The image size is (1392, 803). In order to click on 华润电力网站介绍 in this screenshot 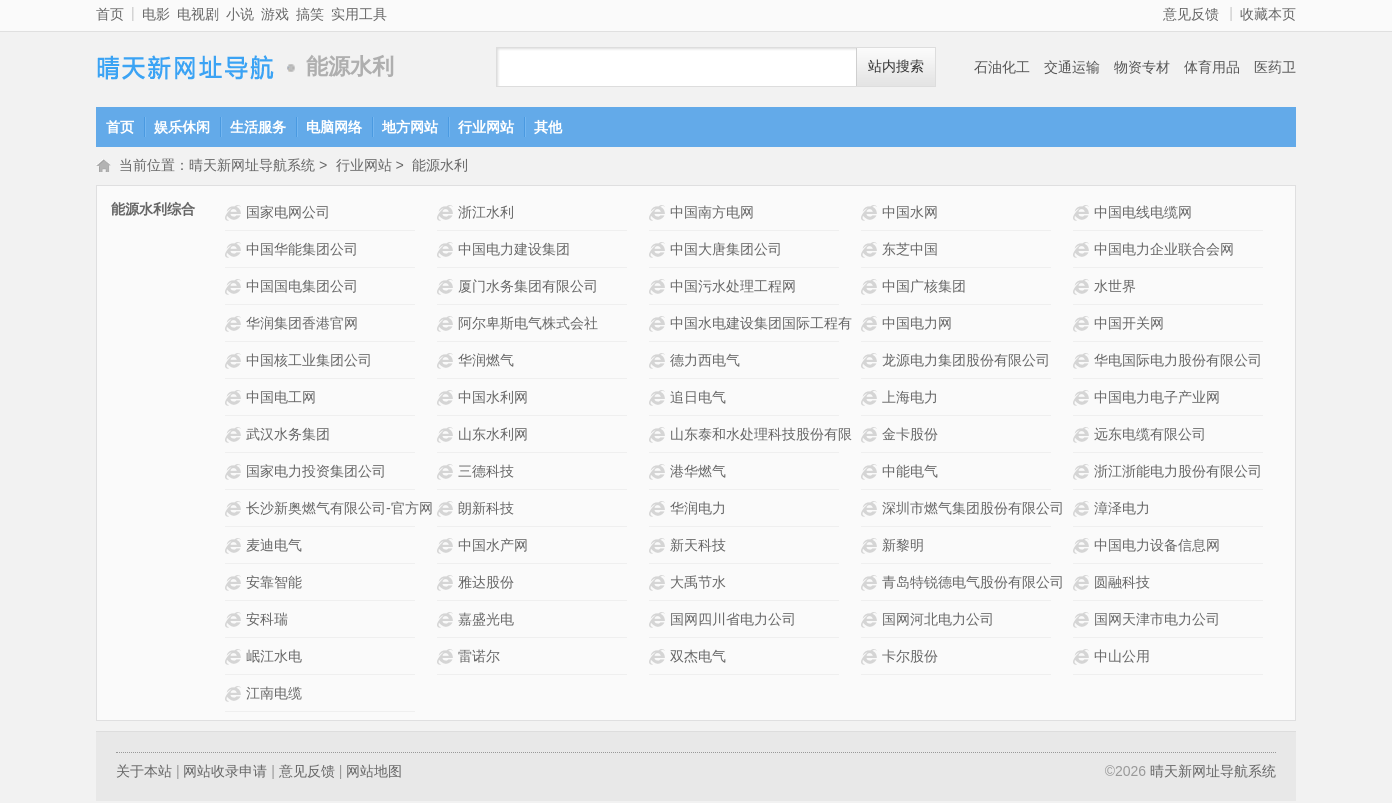, I will do `click(659, 510)`.